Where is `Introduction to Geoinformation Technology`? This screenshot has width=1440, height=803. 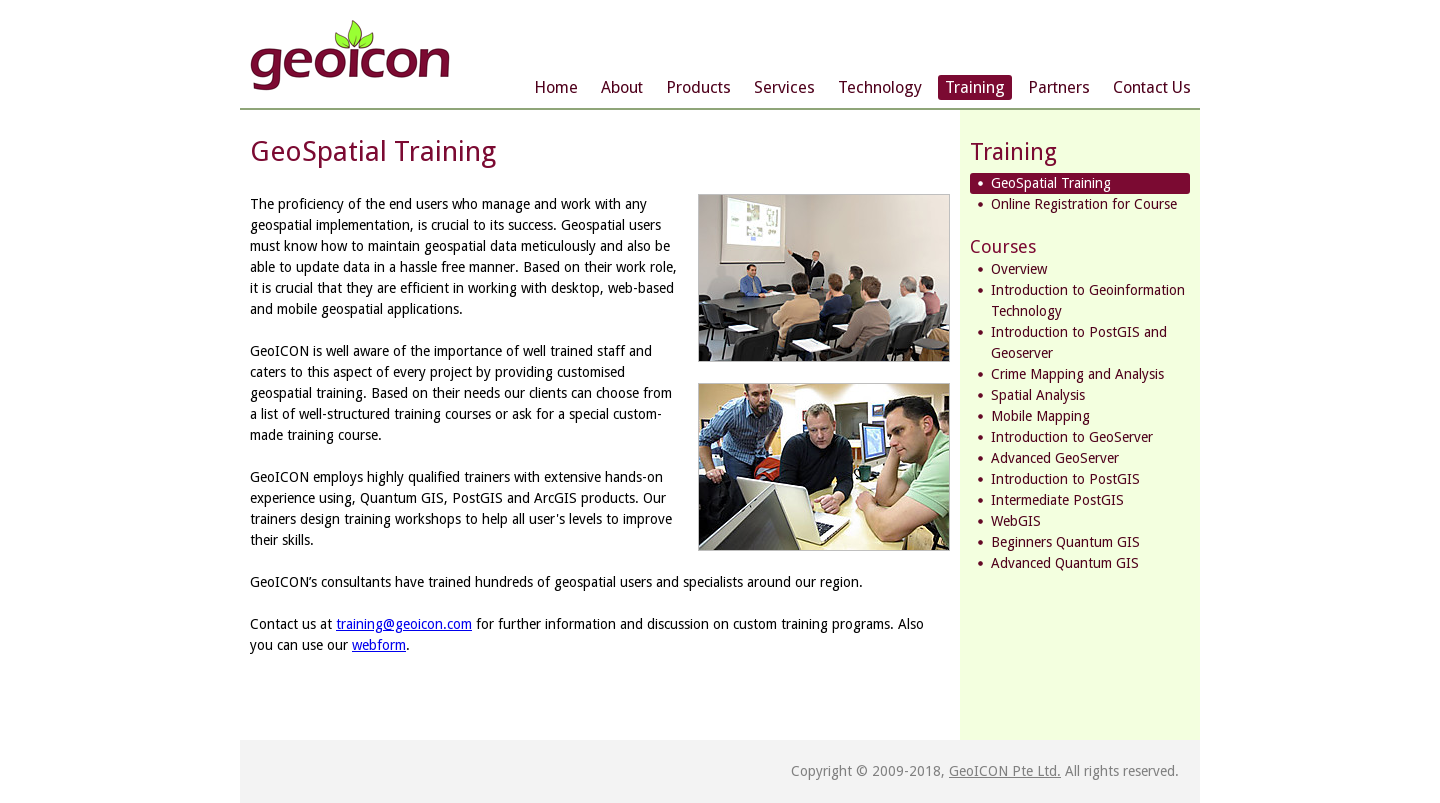 Introduction to Geoinformation Technology is located at coordinates (1088, 300).